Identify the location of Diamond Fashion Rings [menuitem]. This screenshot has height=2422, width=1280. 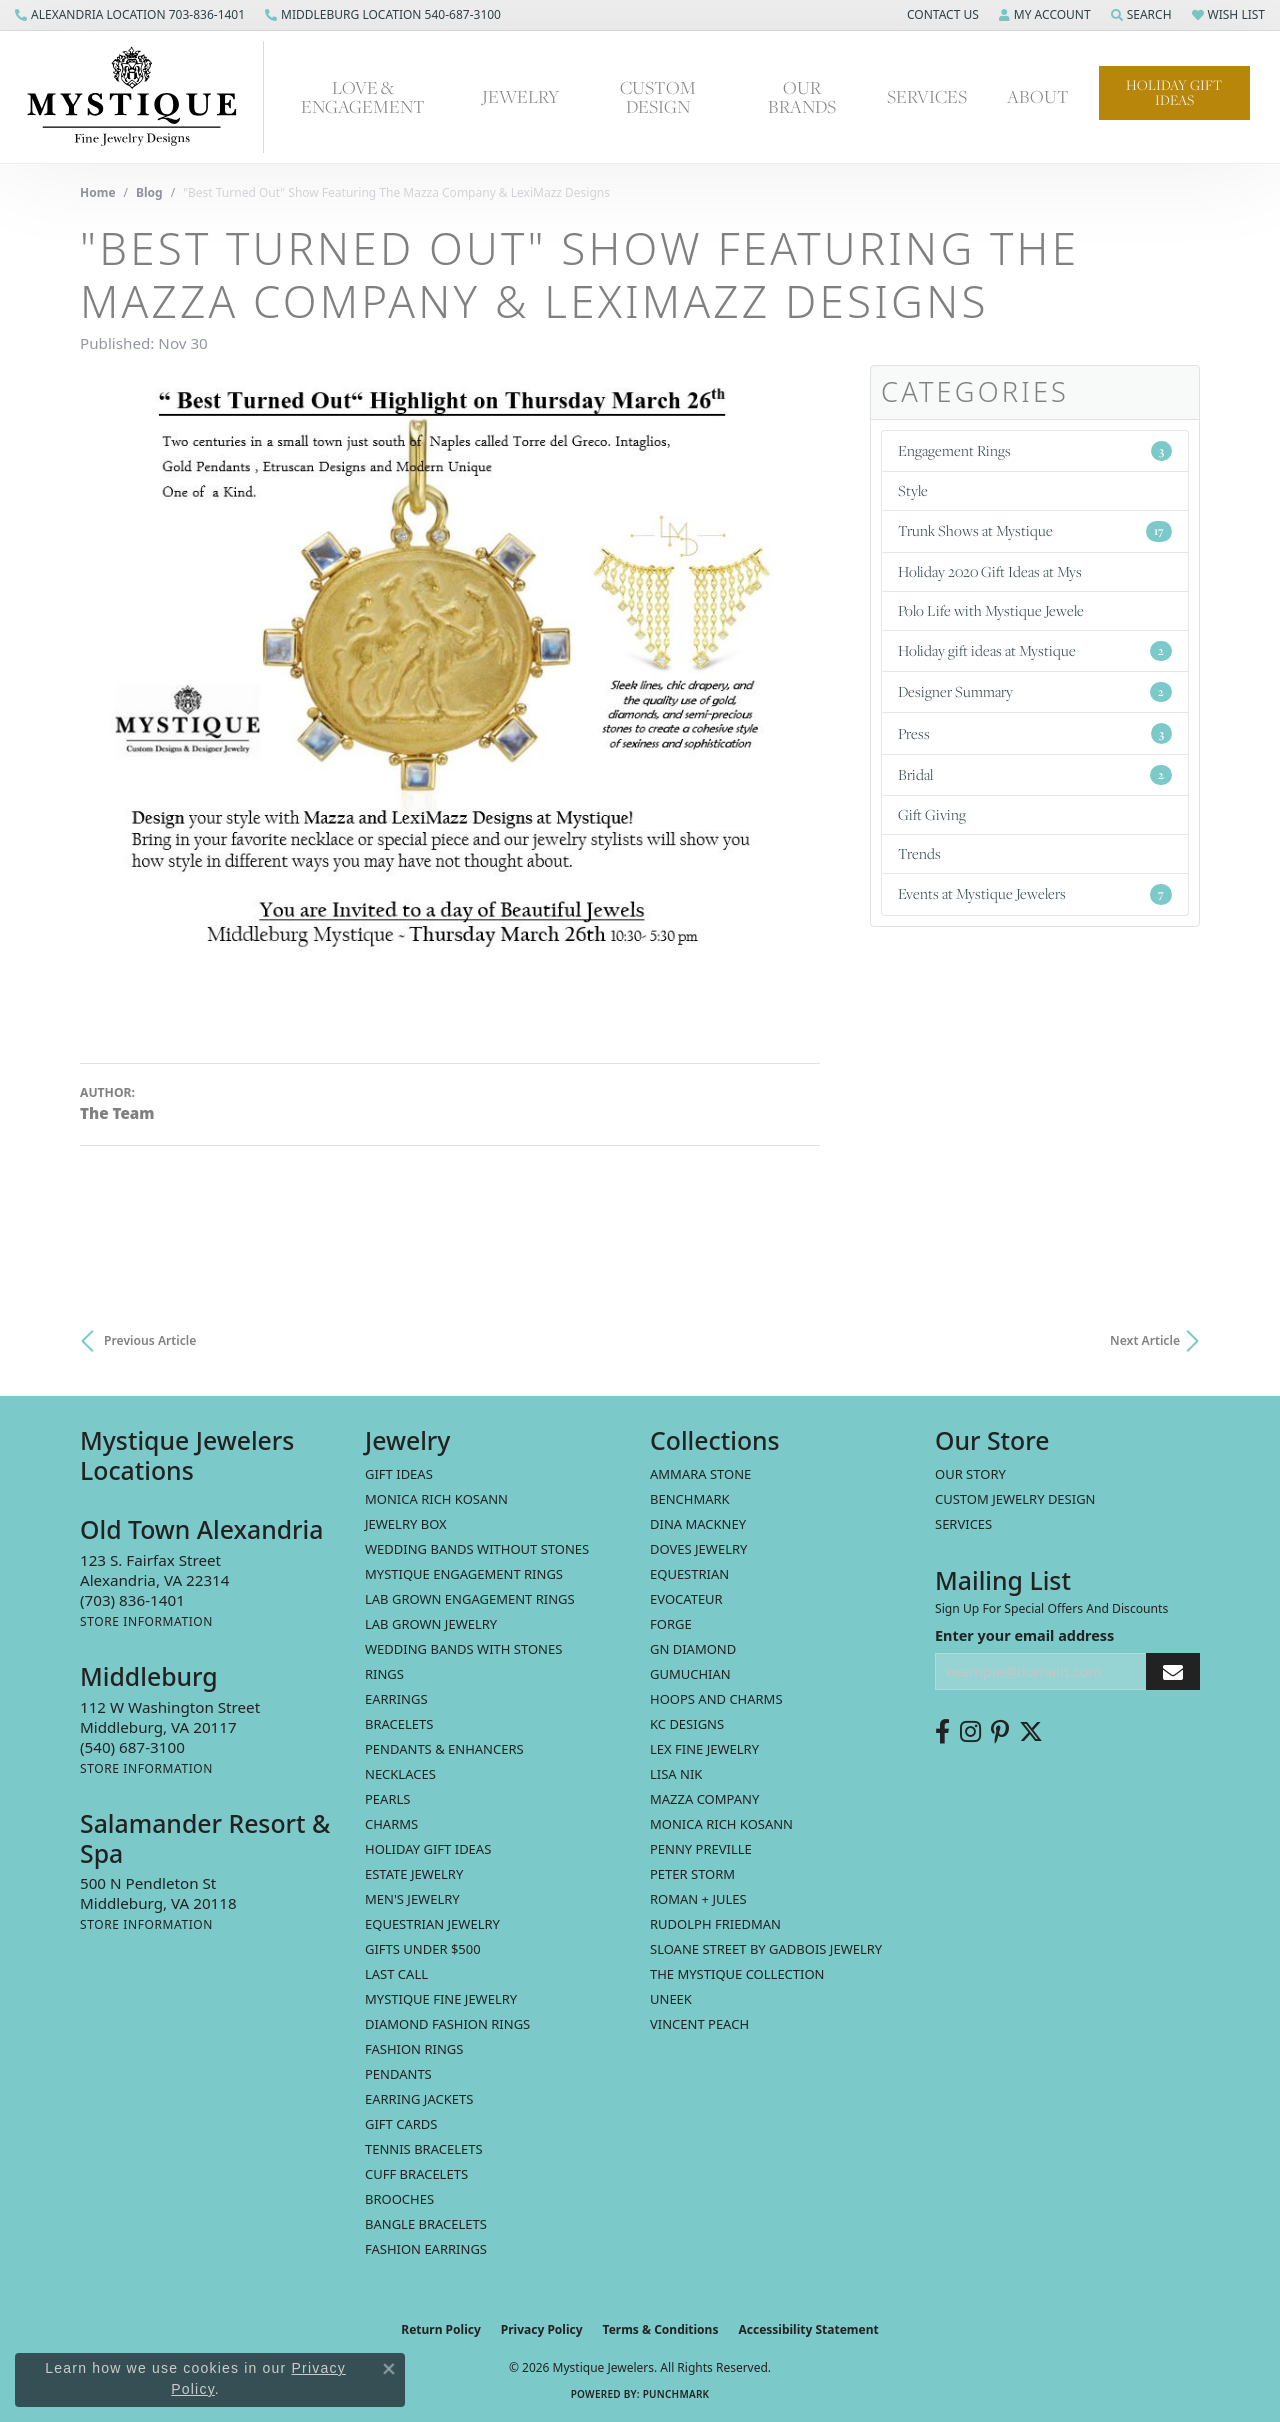
(447, 2024).